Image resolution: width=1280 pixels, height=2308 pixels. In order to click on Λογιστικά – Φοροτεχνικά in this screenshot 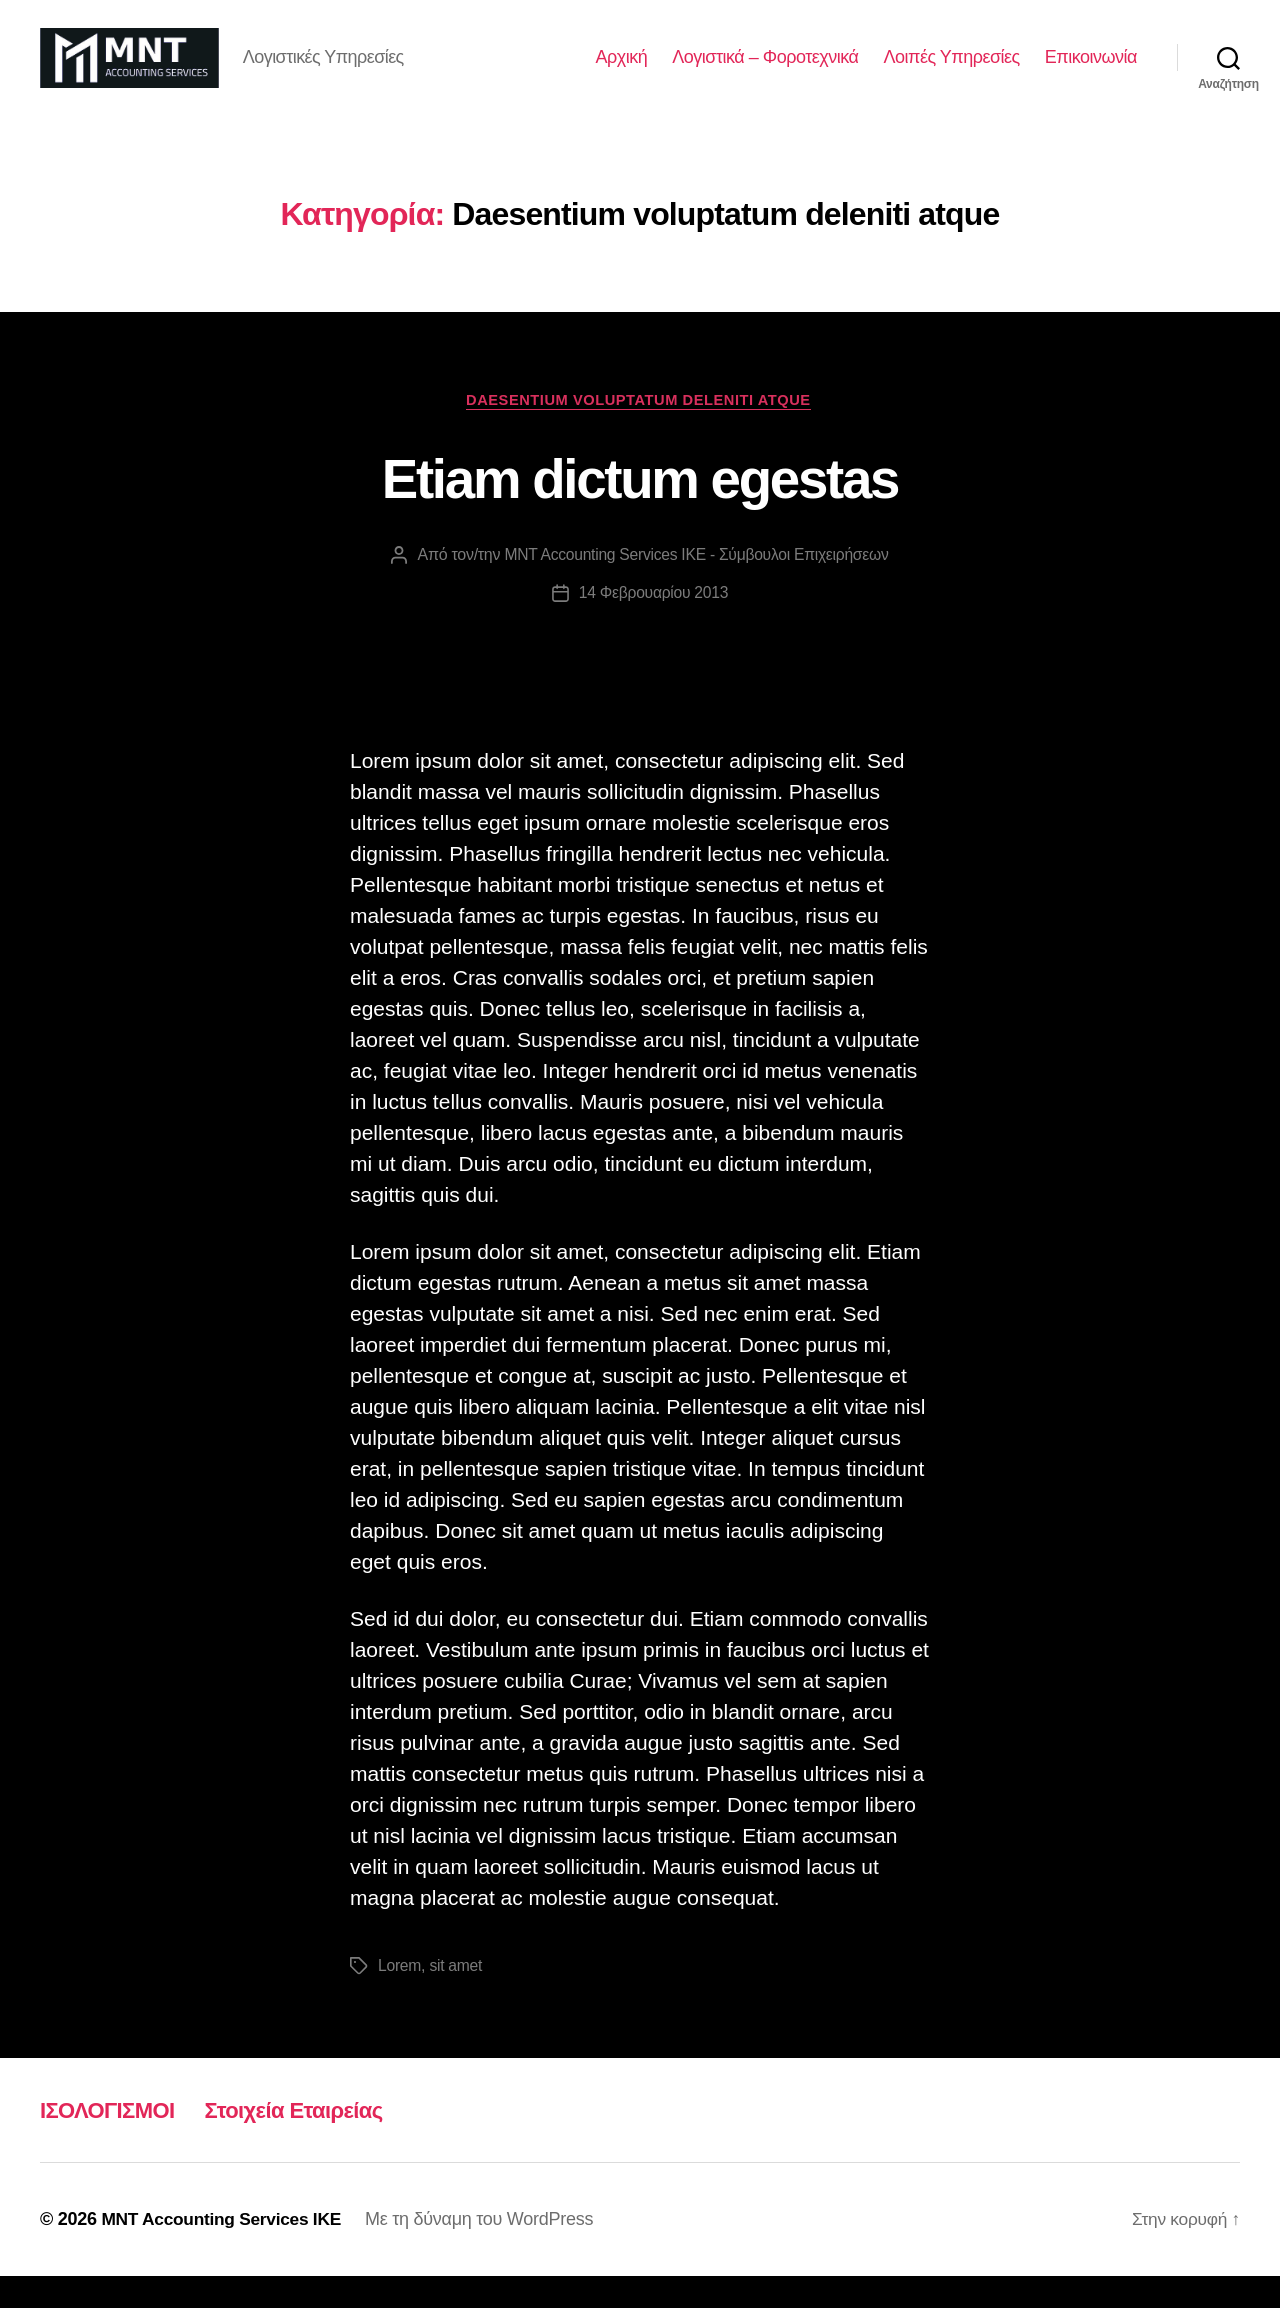, I will do `click(765, 72)`.